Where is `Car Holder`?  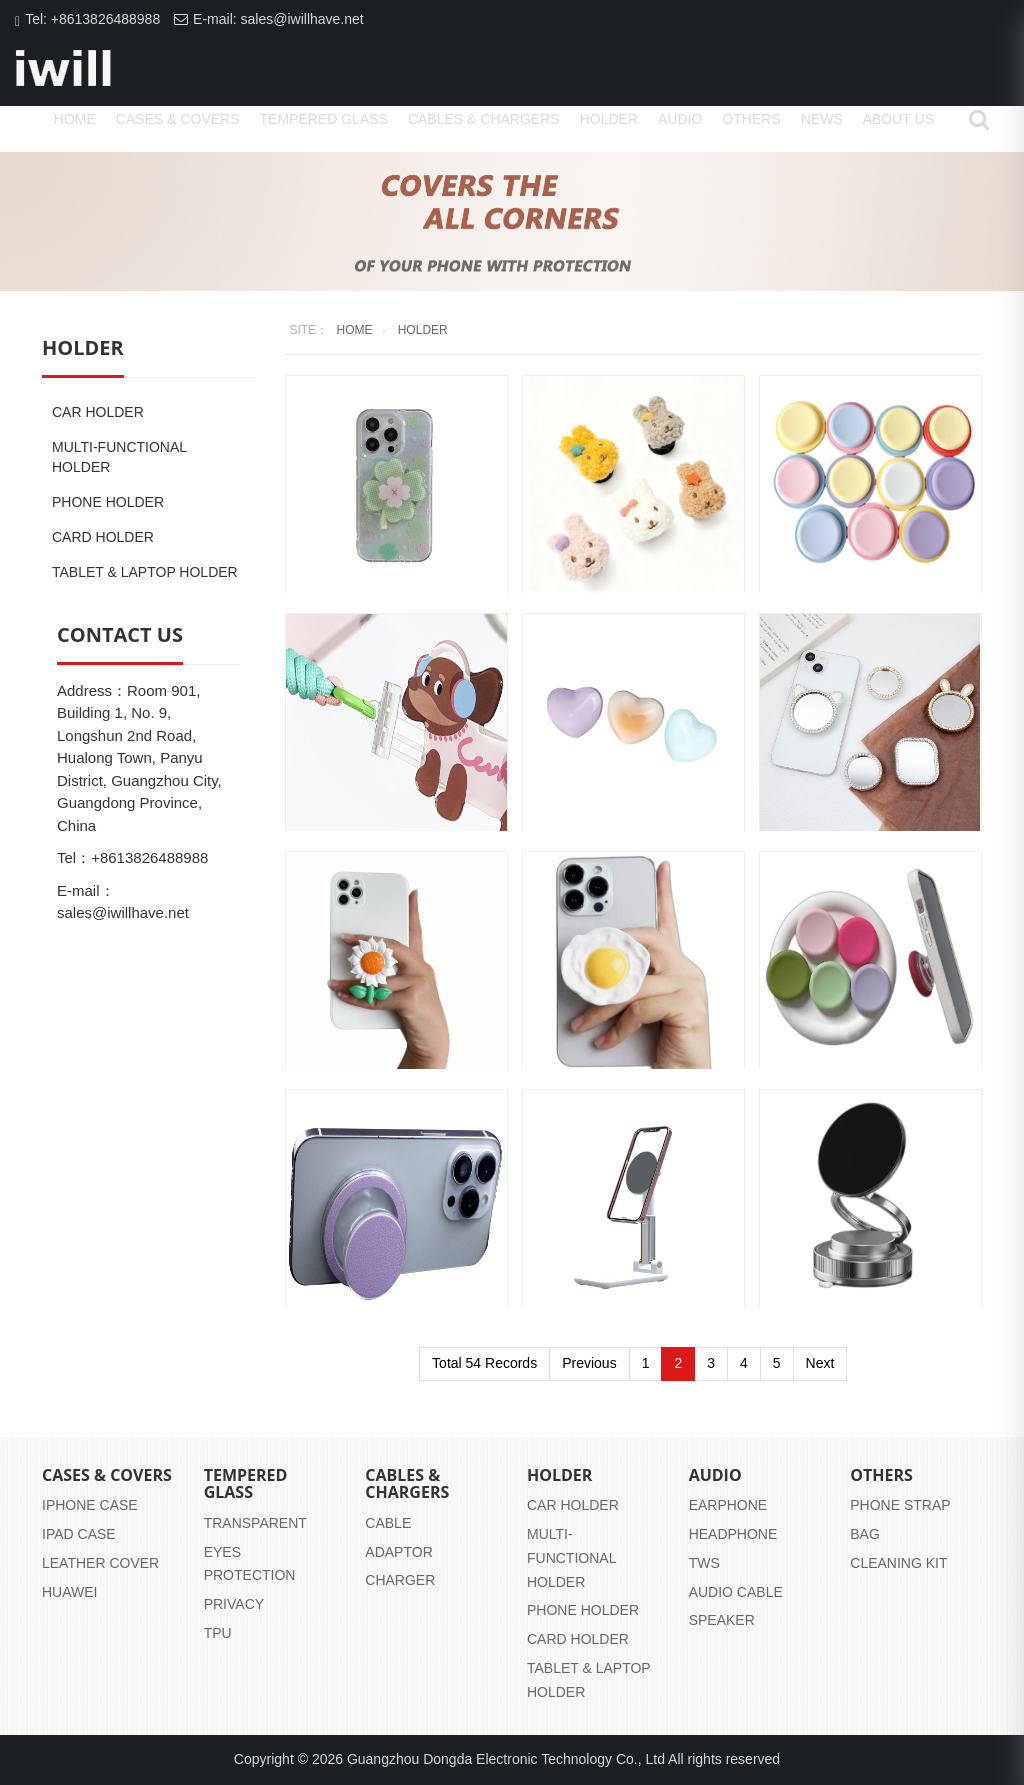 Car Holder is located at coordinates (98, 412).